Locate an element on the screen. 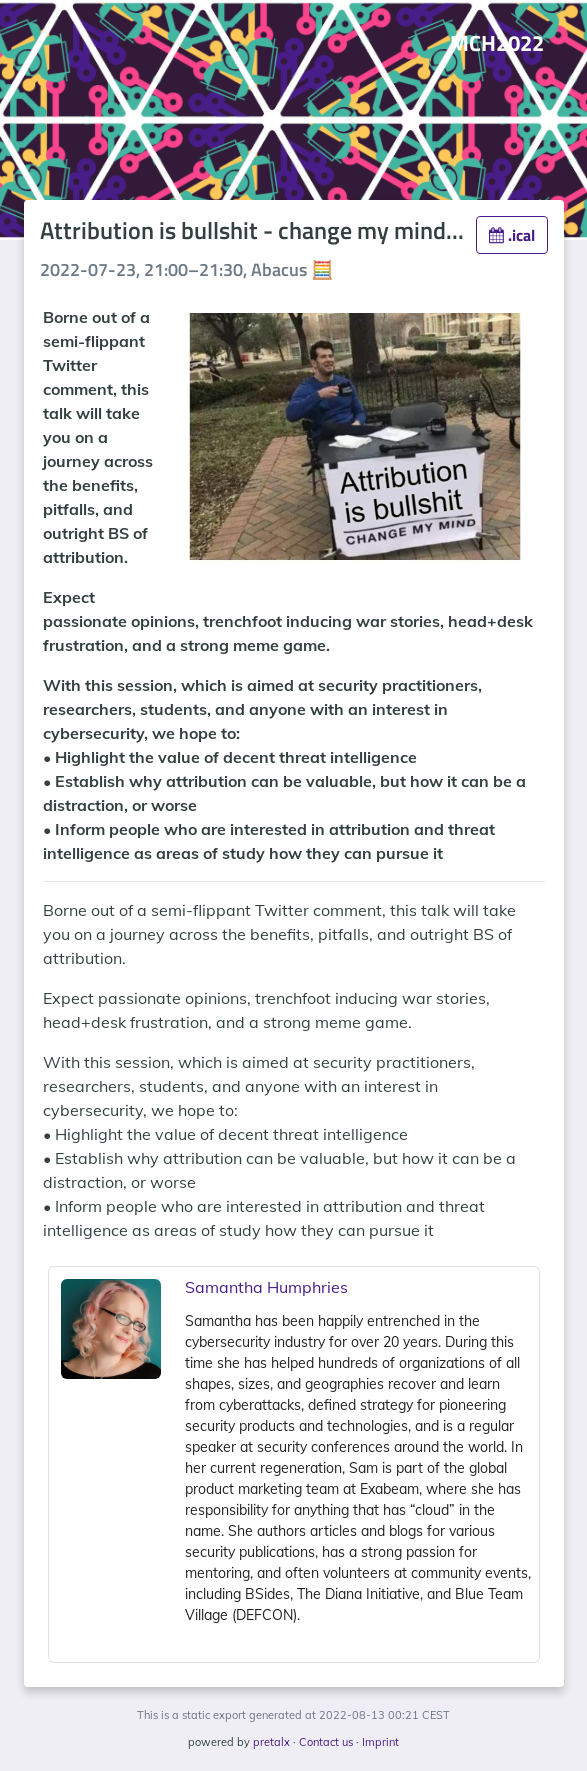 This screenshot has height=1771, width=587. Contact us is located at coordinates (326, 1742).